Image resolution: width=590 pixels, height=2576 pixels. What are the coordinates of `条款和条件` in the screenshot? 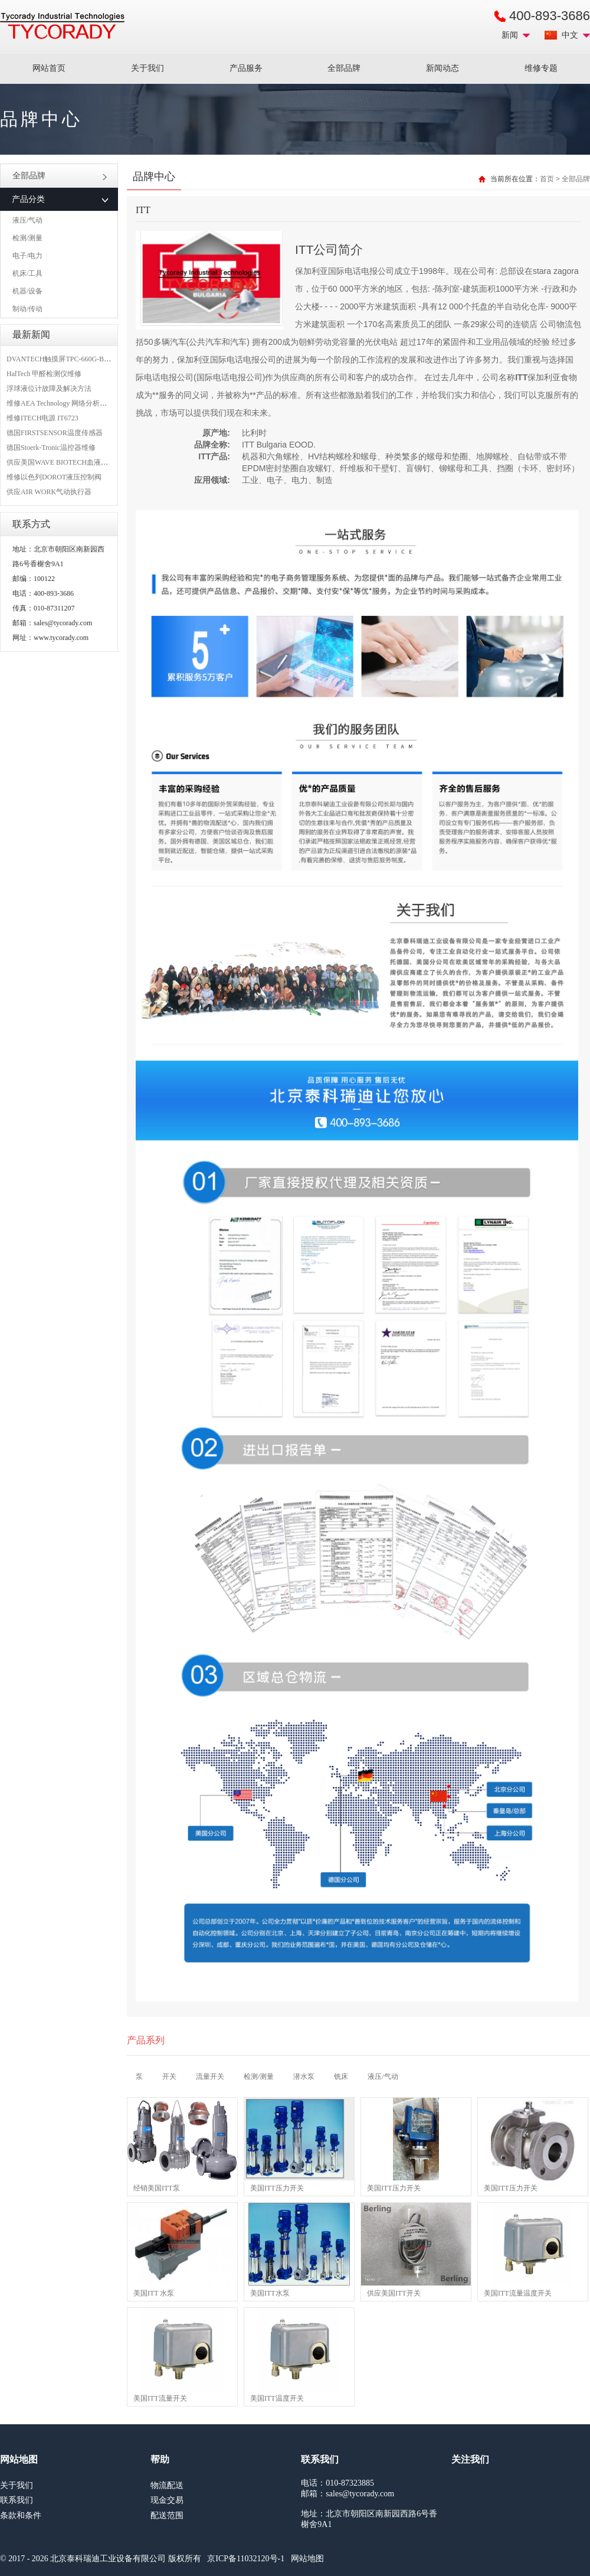 It's located at (20, 2515).